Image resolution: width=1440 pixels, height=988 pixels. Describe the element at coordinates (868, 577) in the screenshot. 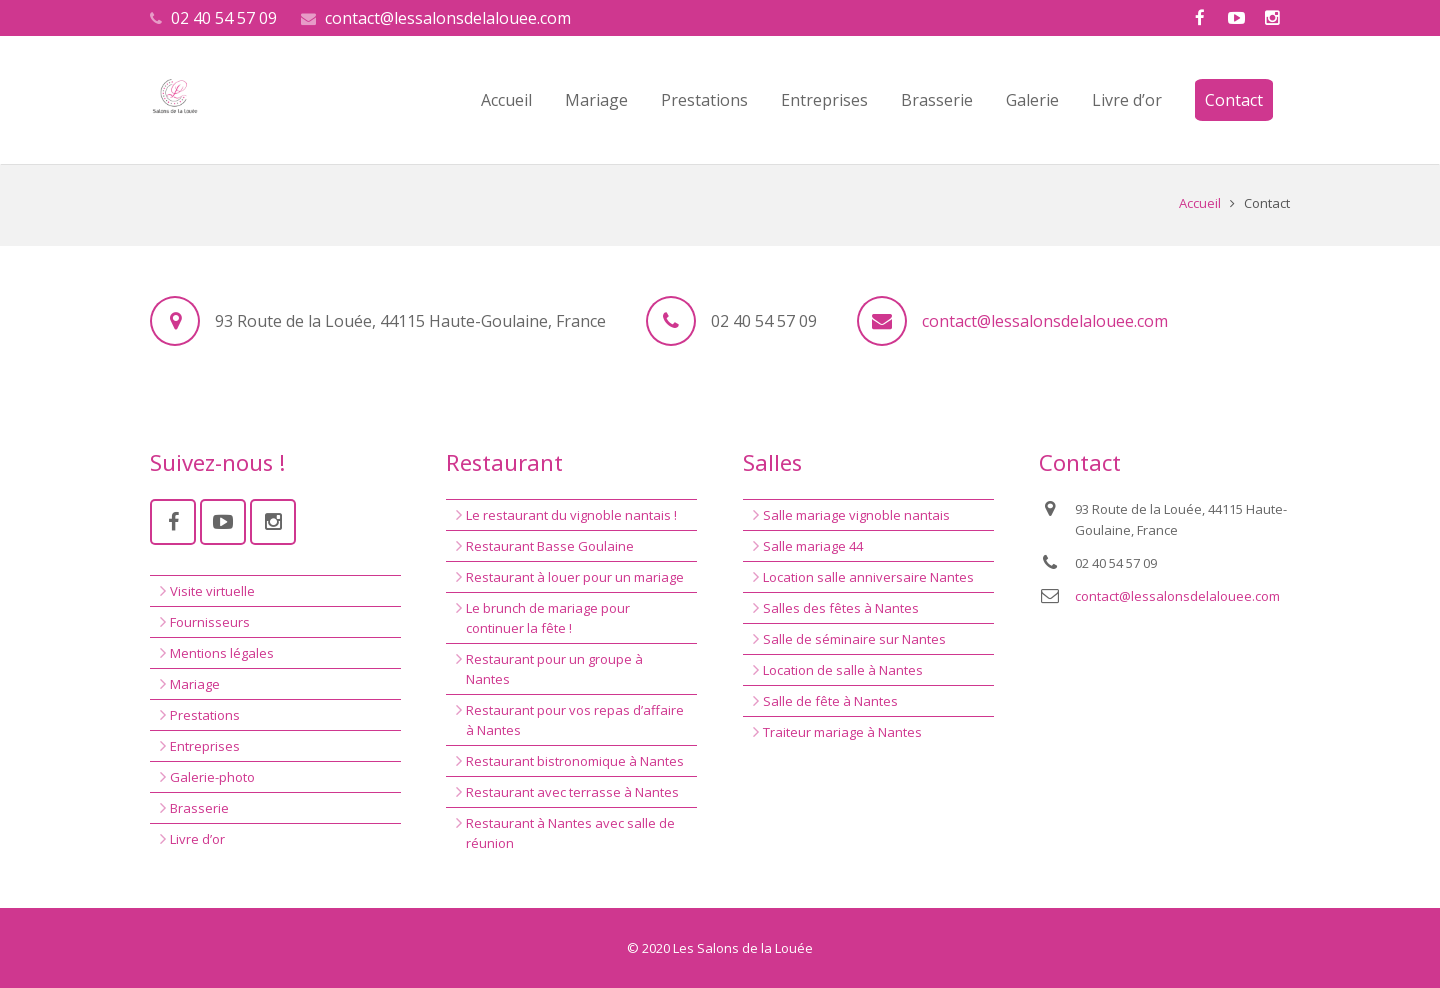

I see `Location salle anniversaire Nantes` at that location.